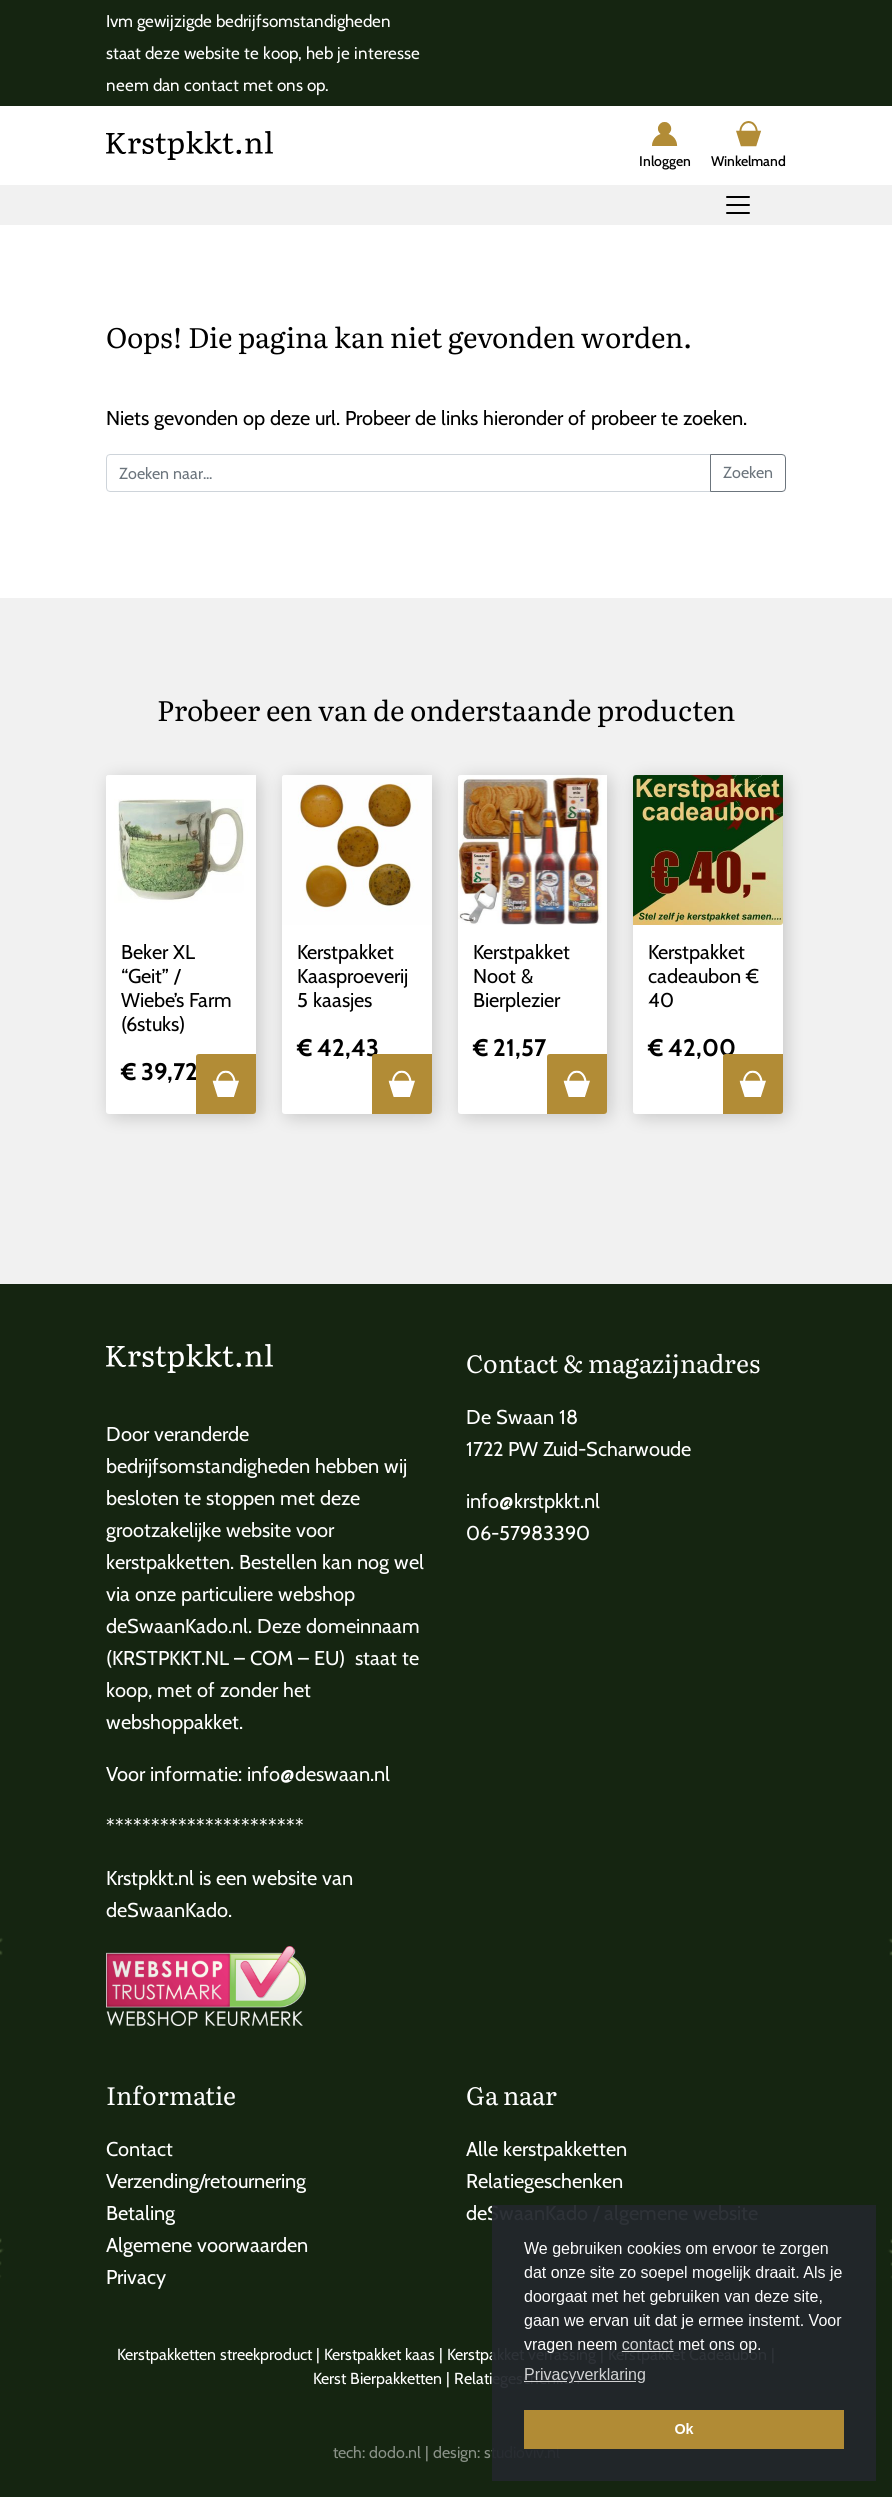 Image resolution: width=892 pixels, height=2497 pixels. What do you see at coordinates (136, 2277) in the screenshot?
I see `Privacy` at bounding box center [136, 2277].